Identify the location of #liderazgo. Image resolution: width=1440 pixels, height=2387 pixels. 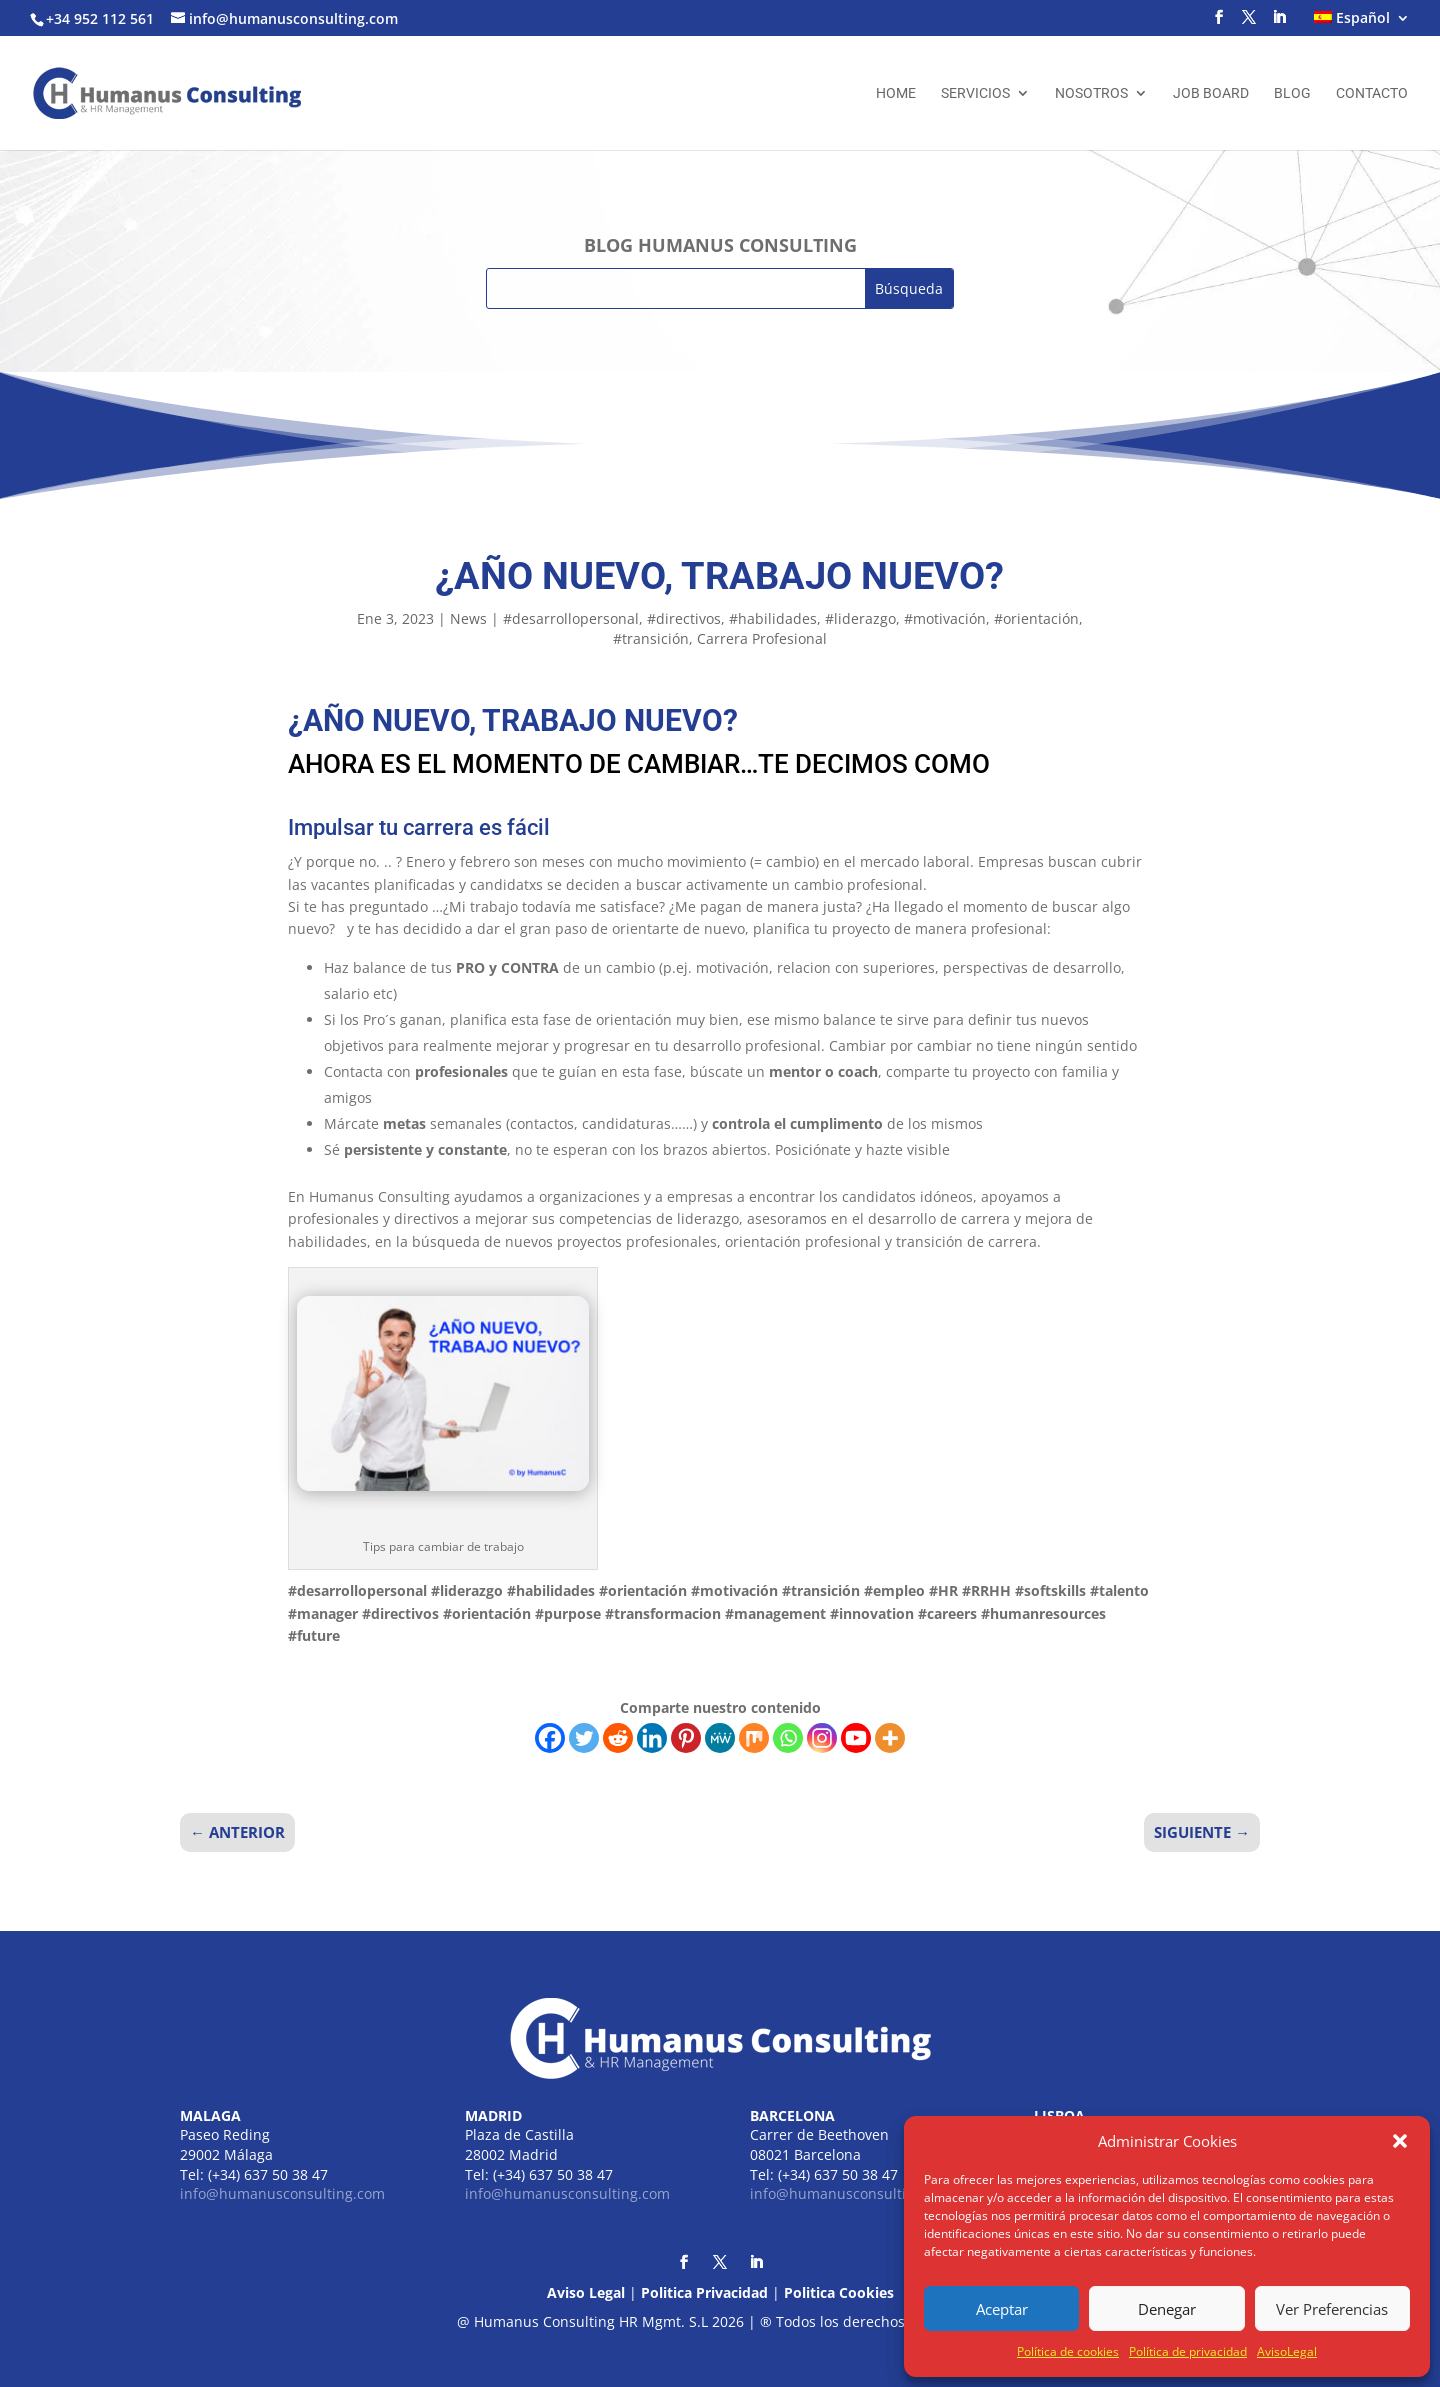
(860, 618).